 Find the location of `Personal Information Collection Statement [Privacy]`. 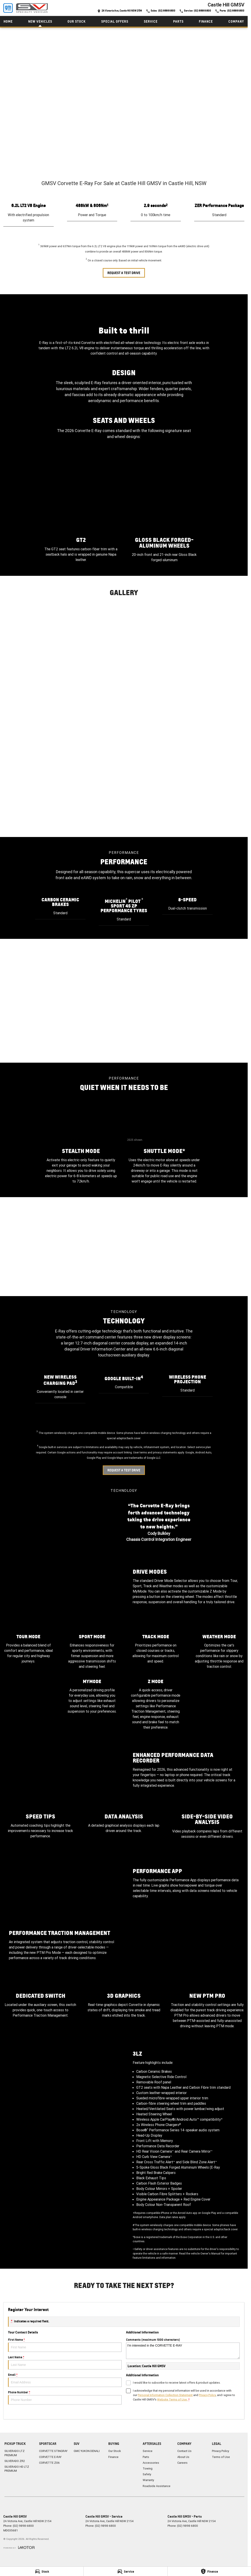

Personal Information Collection Statement [Privacy] is located at coordinates (165, 2395).